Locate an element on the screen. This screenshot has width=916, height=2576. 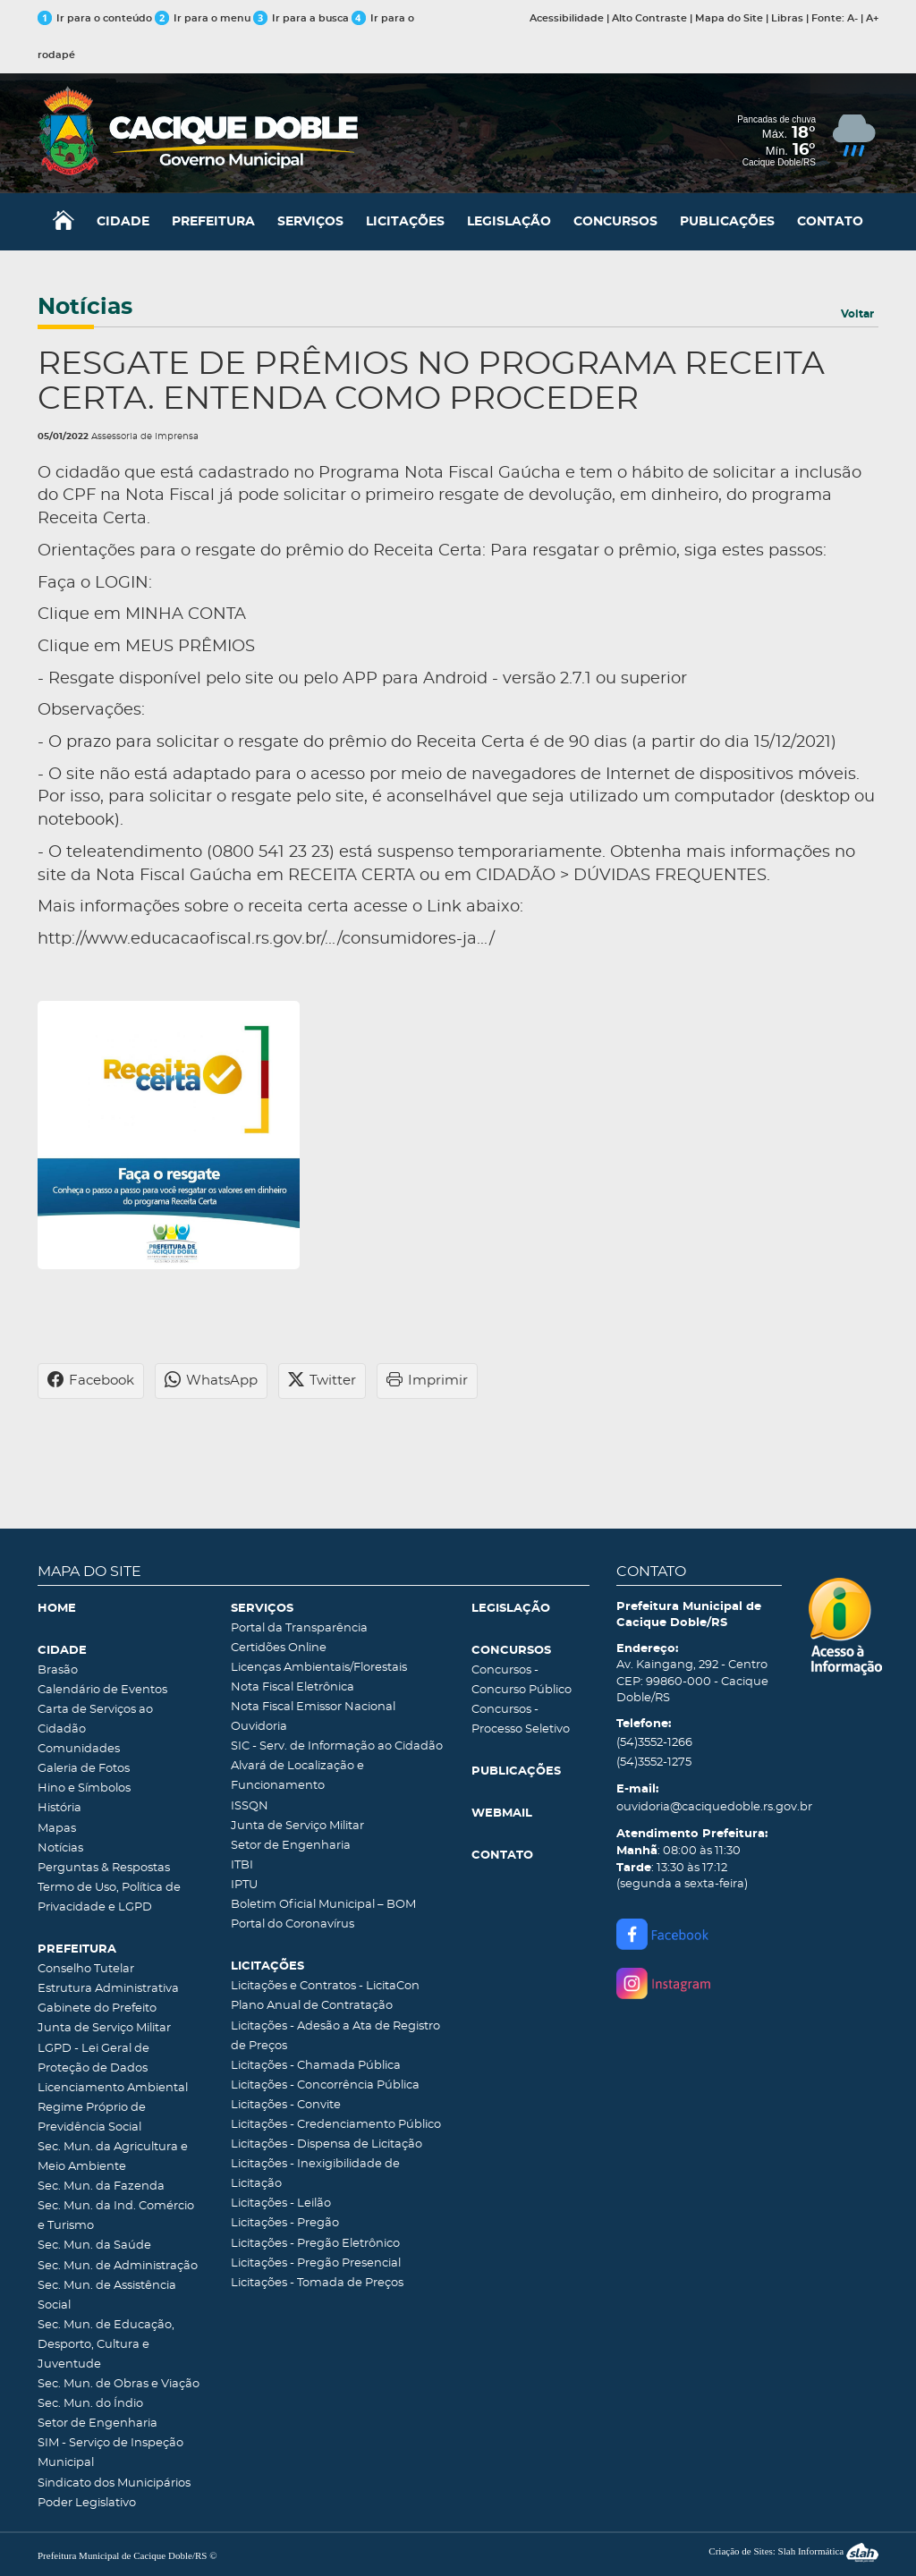
Sec. Mun. da Saúde is located at coordinates (94, 2245).